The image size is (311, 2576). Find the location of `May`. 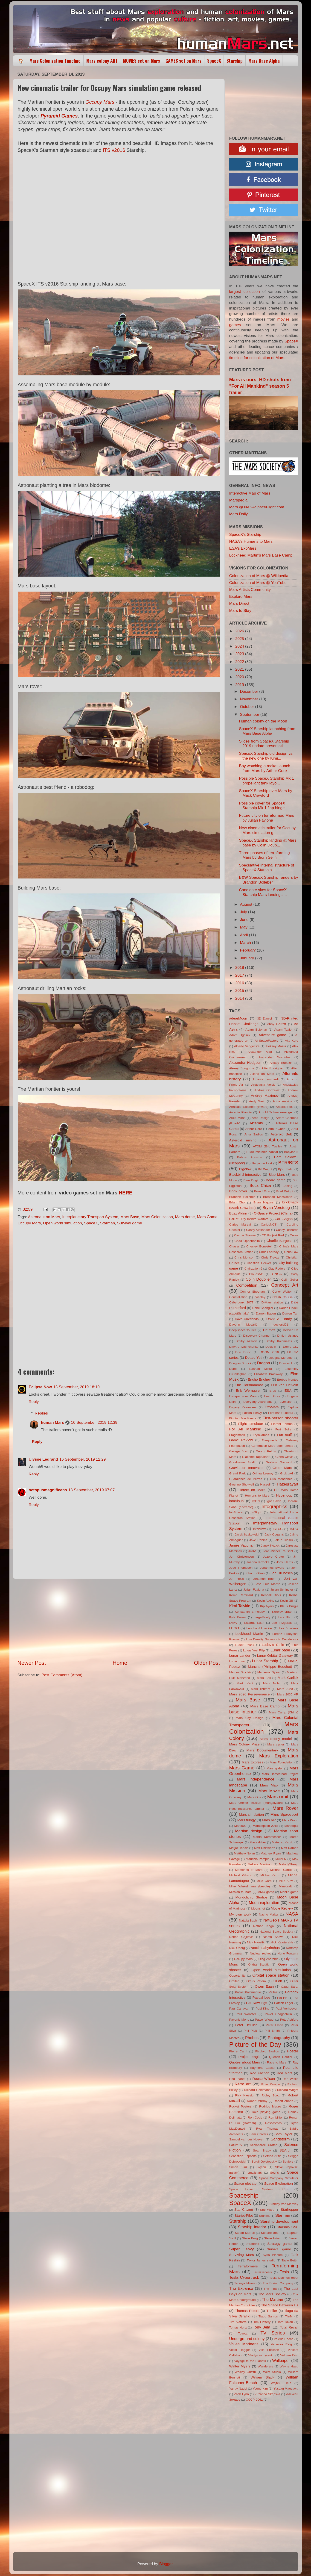

May is located at coordinates (244, 927).